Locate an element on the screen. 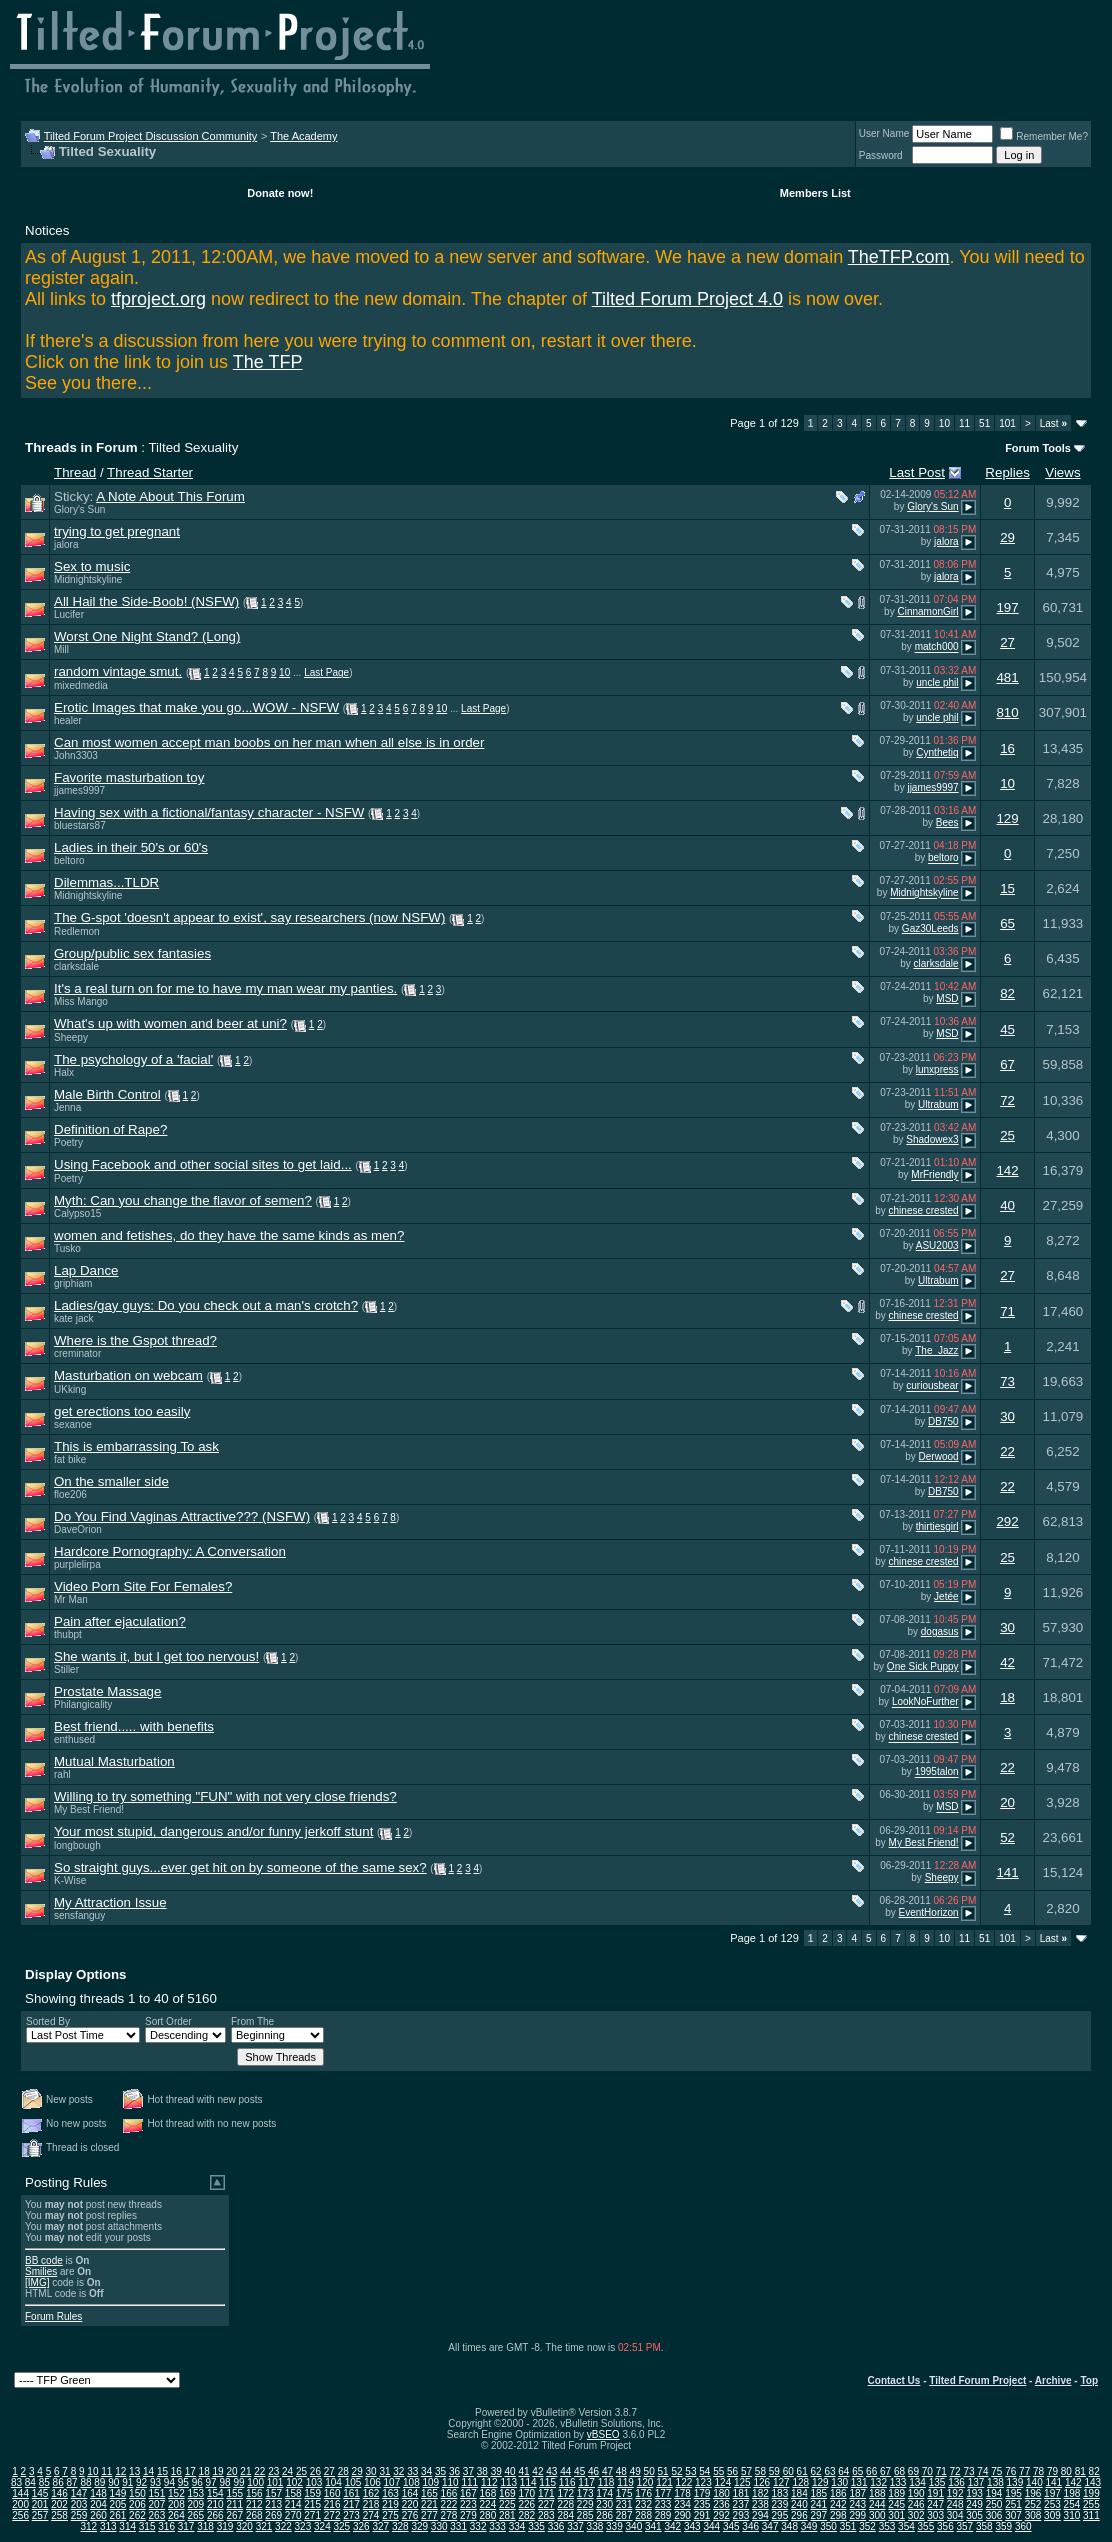 This screenshot has width=1112, height=2542. 86 is located at coordinates (58, 2482).